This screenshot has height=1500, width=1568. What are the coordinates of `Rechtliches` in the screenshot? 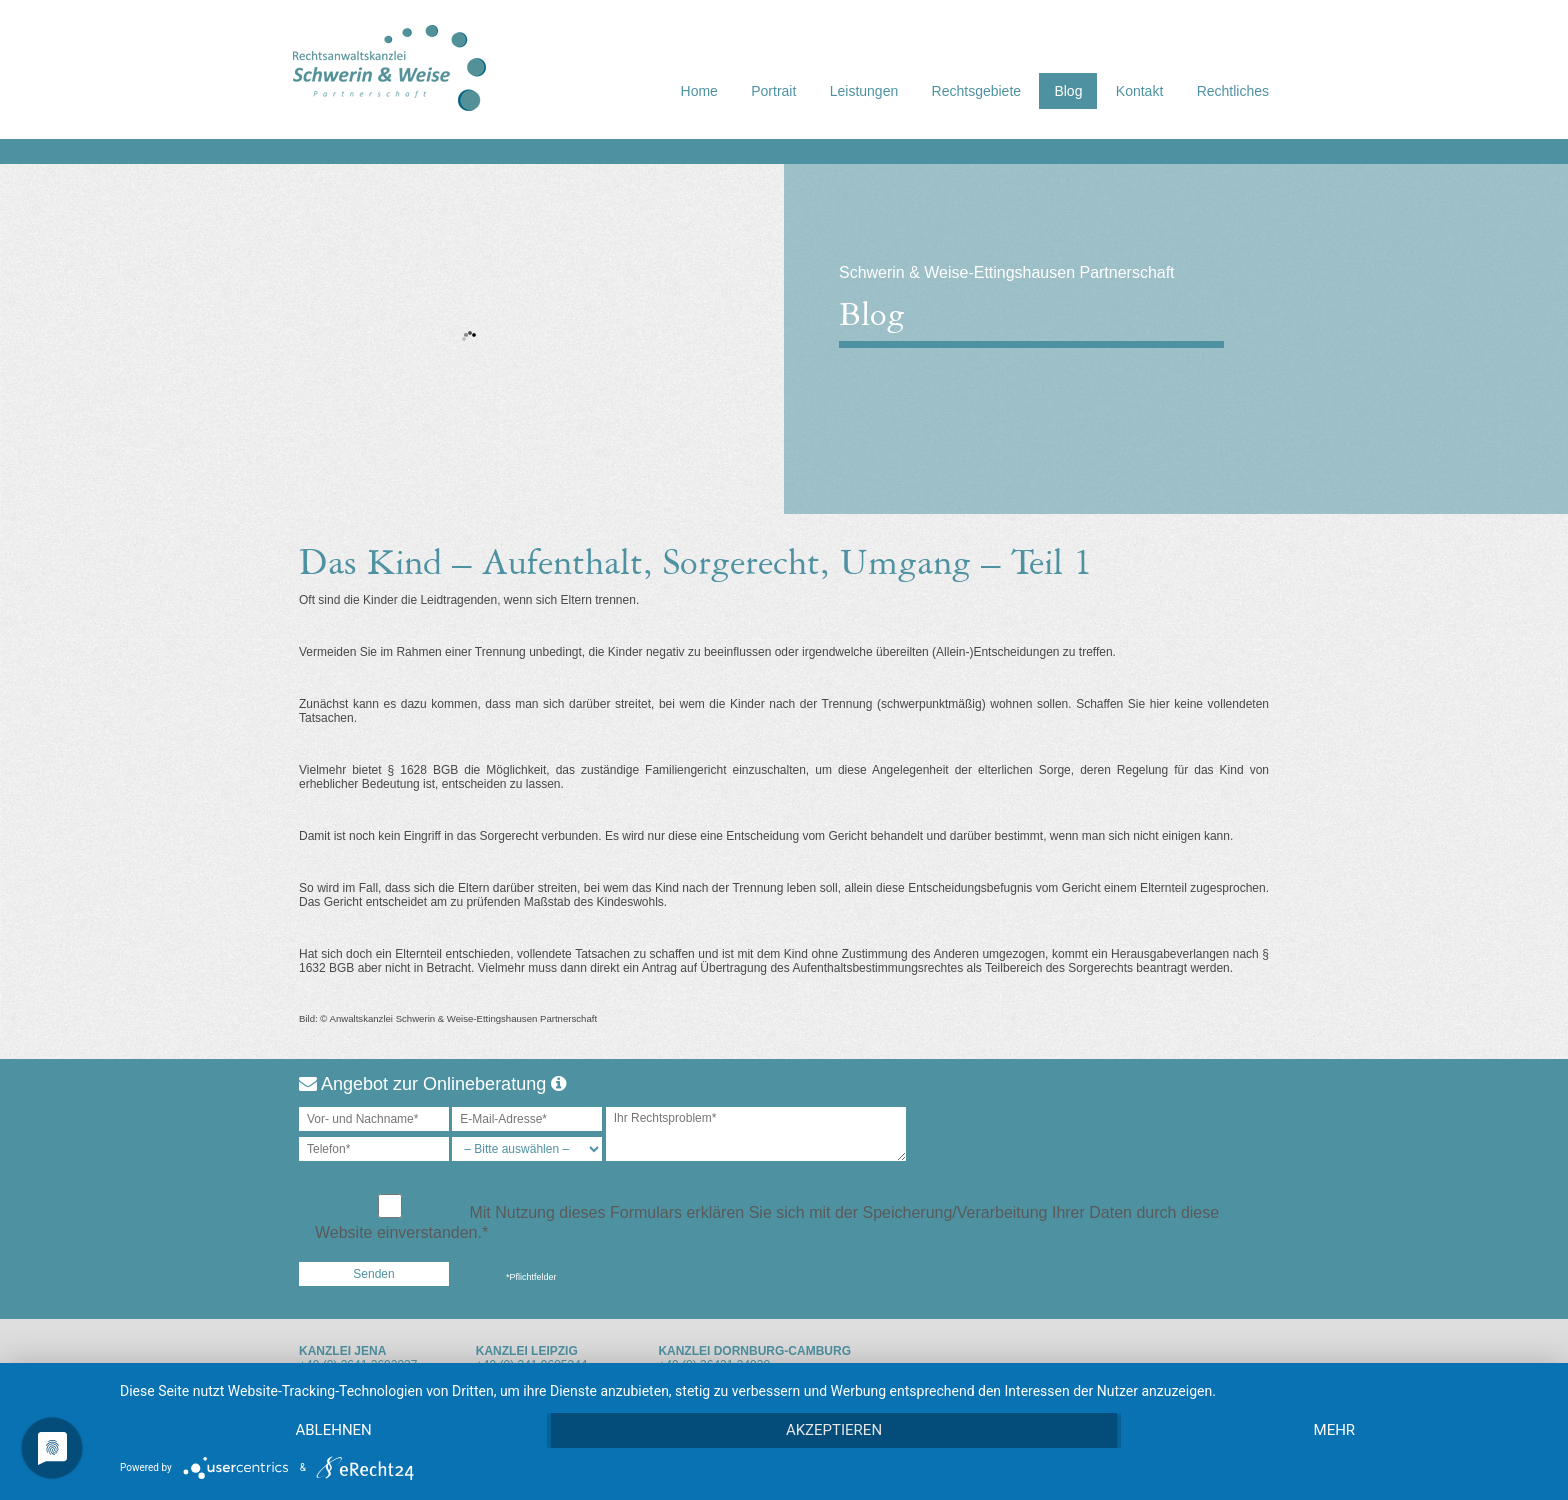 It's located at (1233, 91).